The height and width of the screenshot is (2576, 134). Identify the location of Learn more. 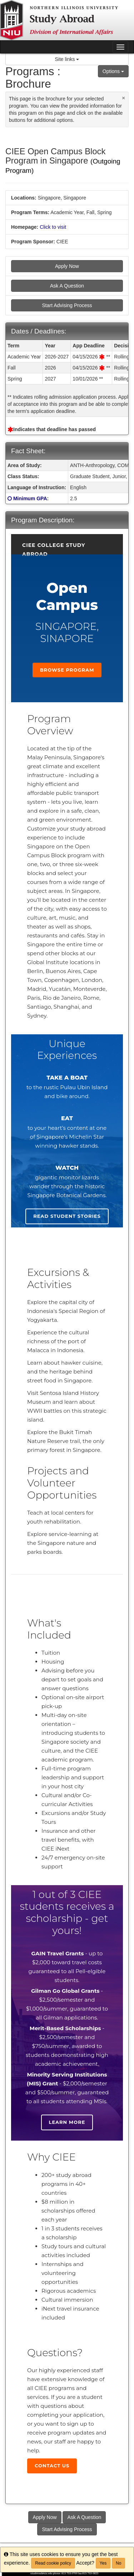
(67, 2122).